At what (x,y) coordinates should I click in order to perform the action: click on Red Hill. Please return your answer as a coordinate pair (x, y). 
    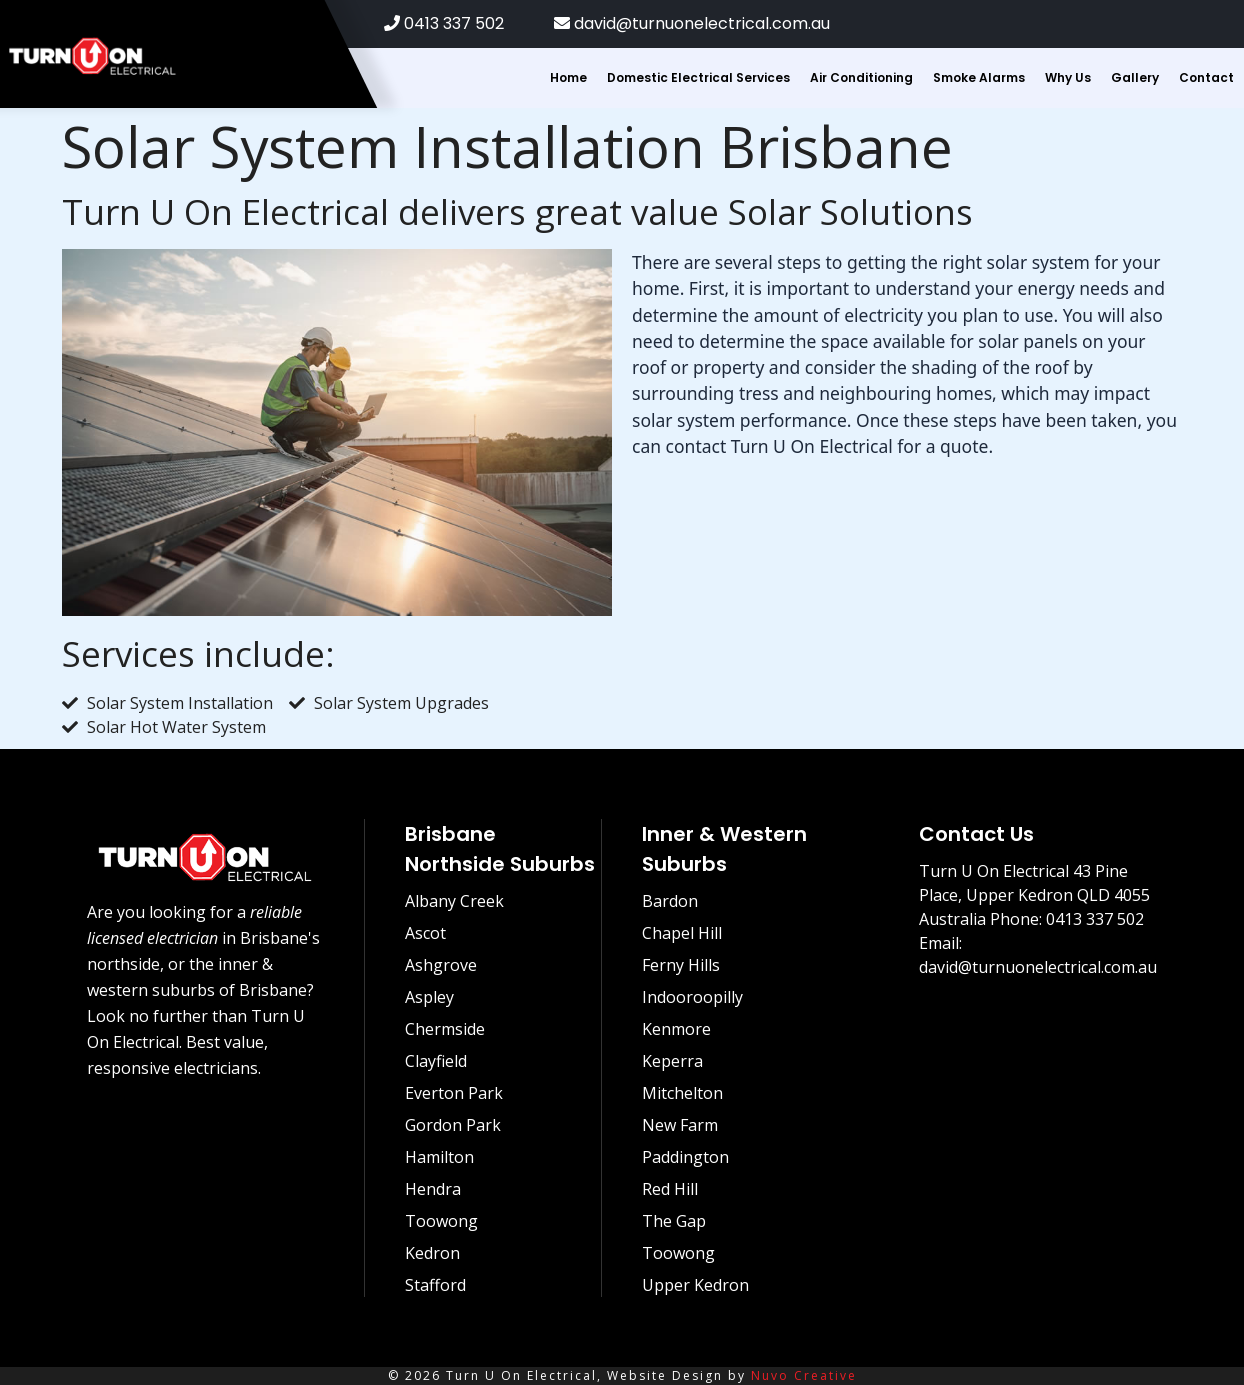
    Looking at the image, I should click on (670, 1189).